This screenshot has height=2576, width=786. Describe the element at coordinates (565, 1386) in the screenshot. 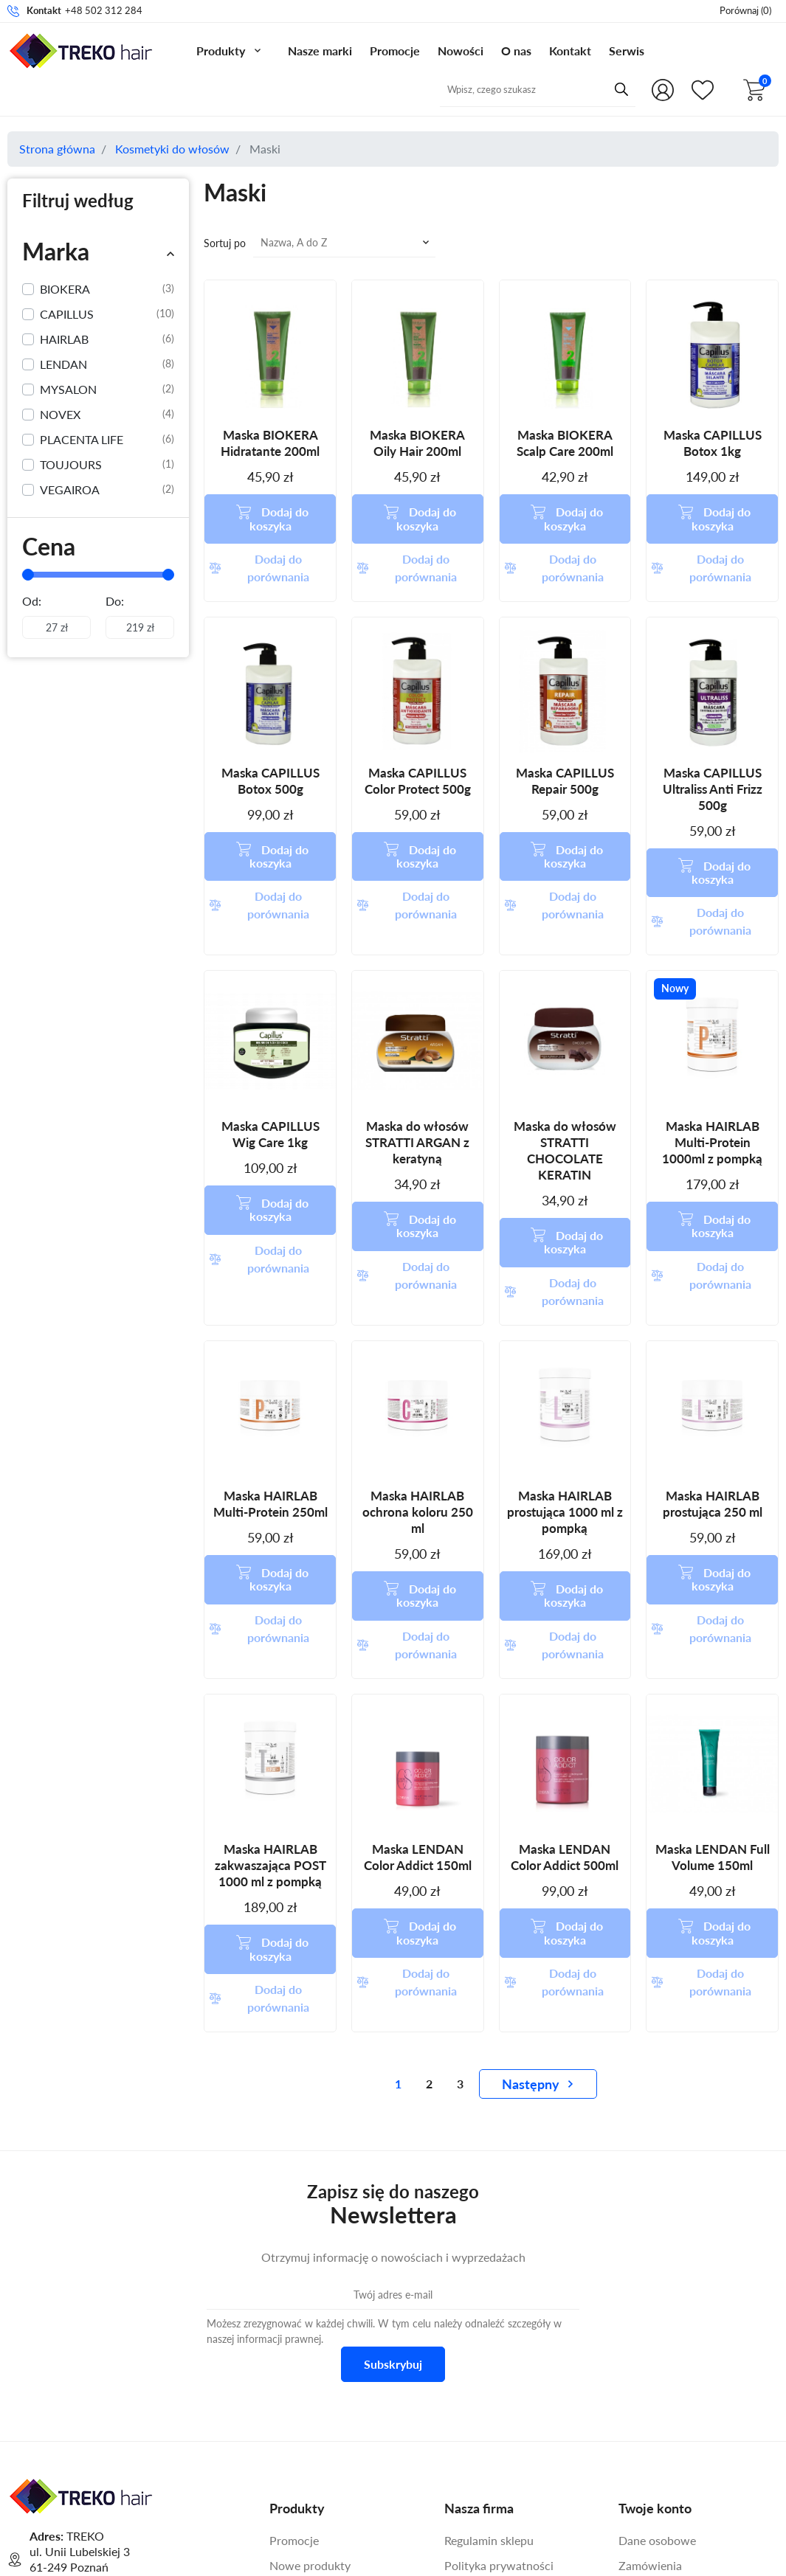

I see `Maska HAIRLAB prostująca 1000 ml z pompką` at that location.